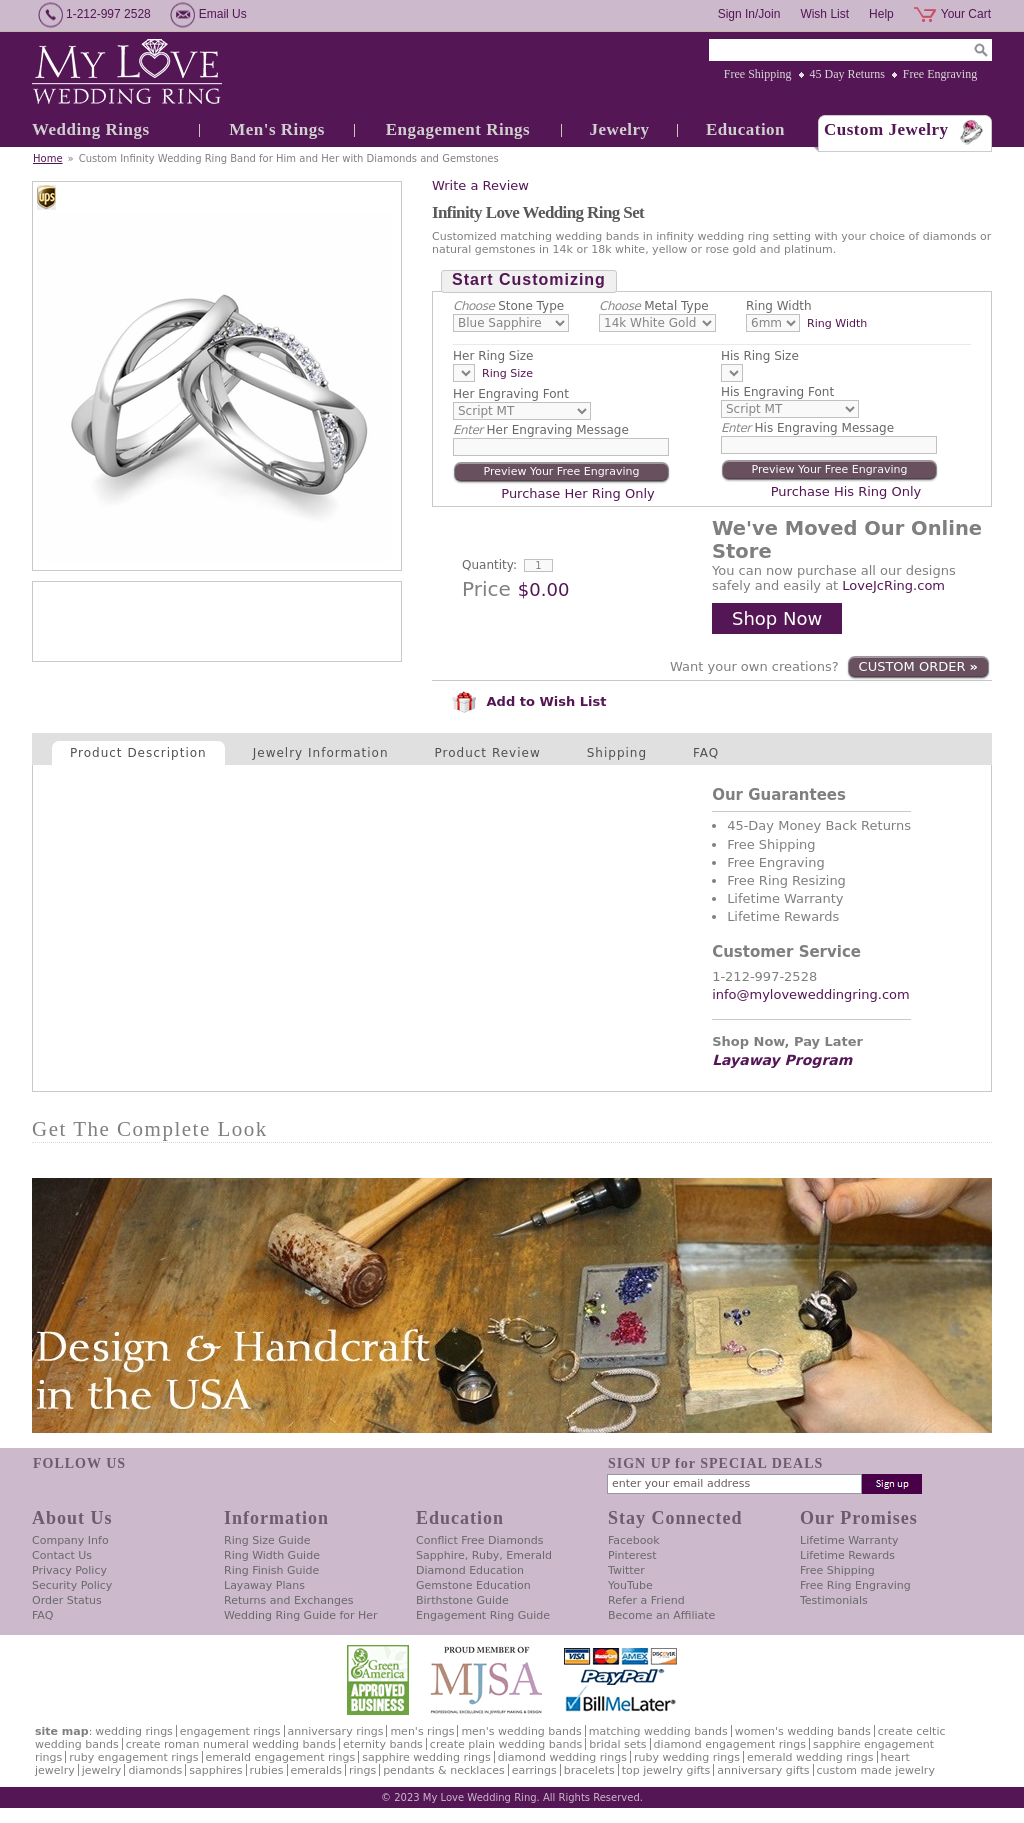 This screenshot has width=1024, height=1823. Describe the element at coordinates (486, 589) in the screenshot. I see `Price` at that location.